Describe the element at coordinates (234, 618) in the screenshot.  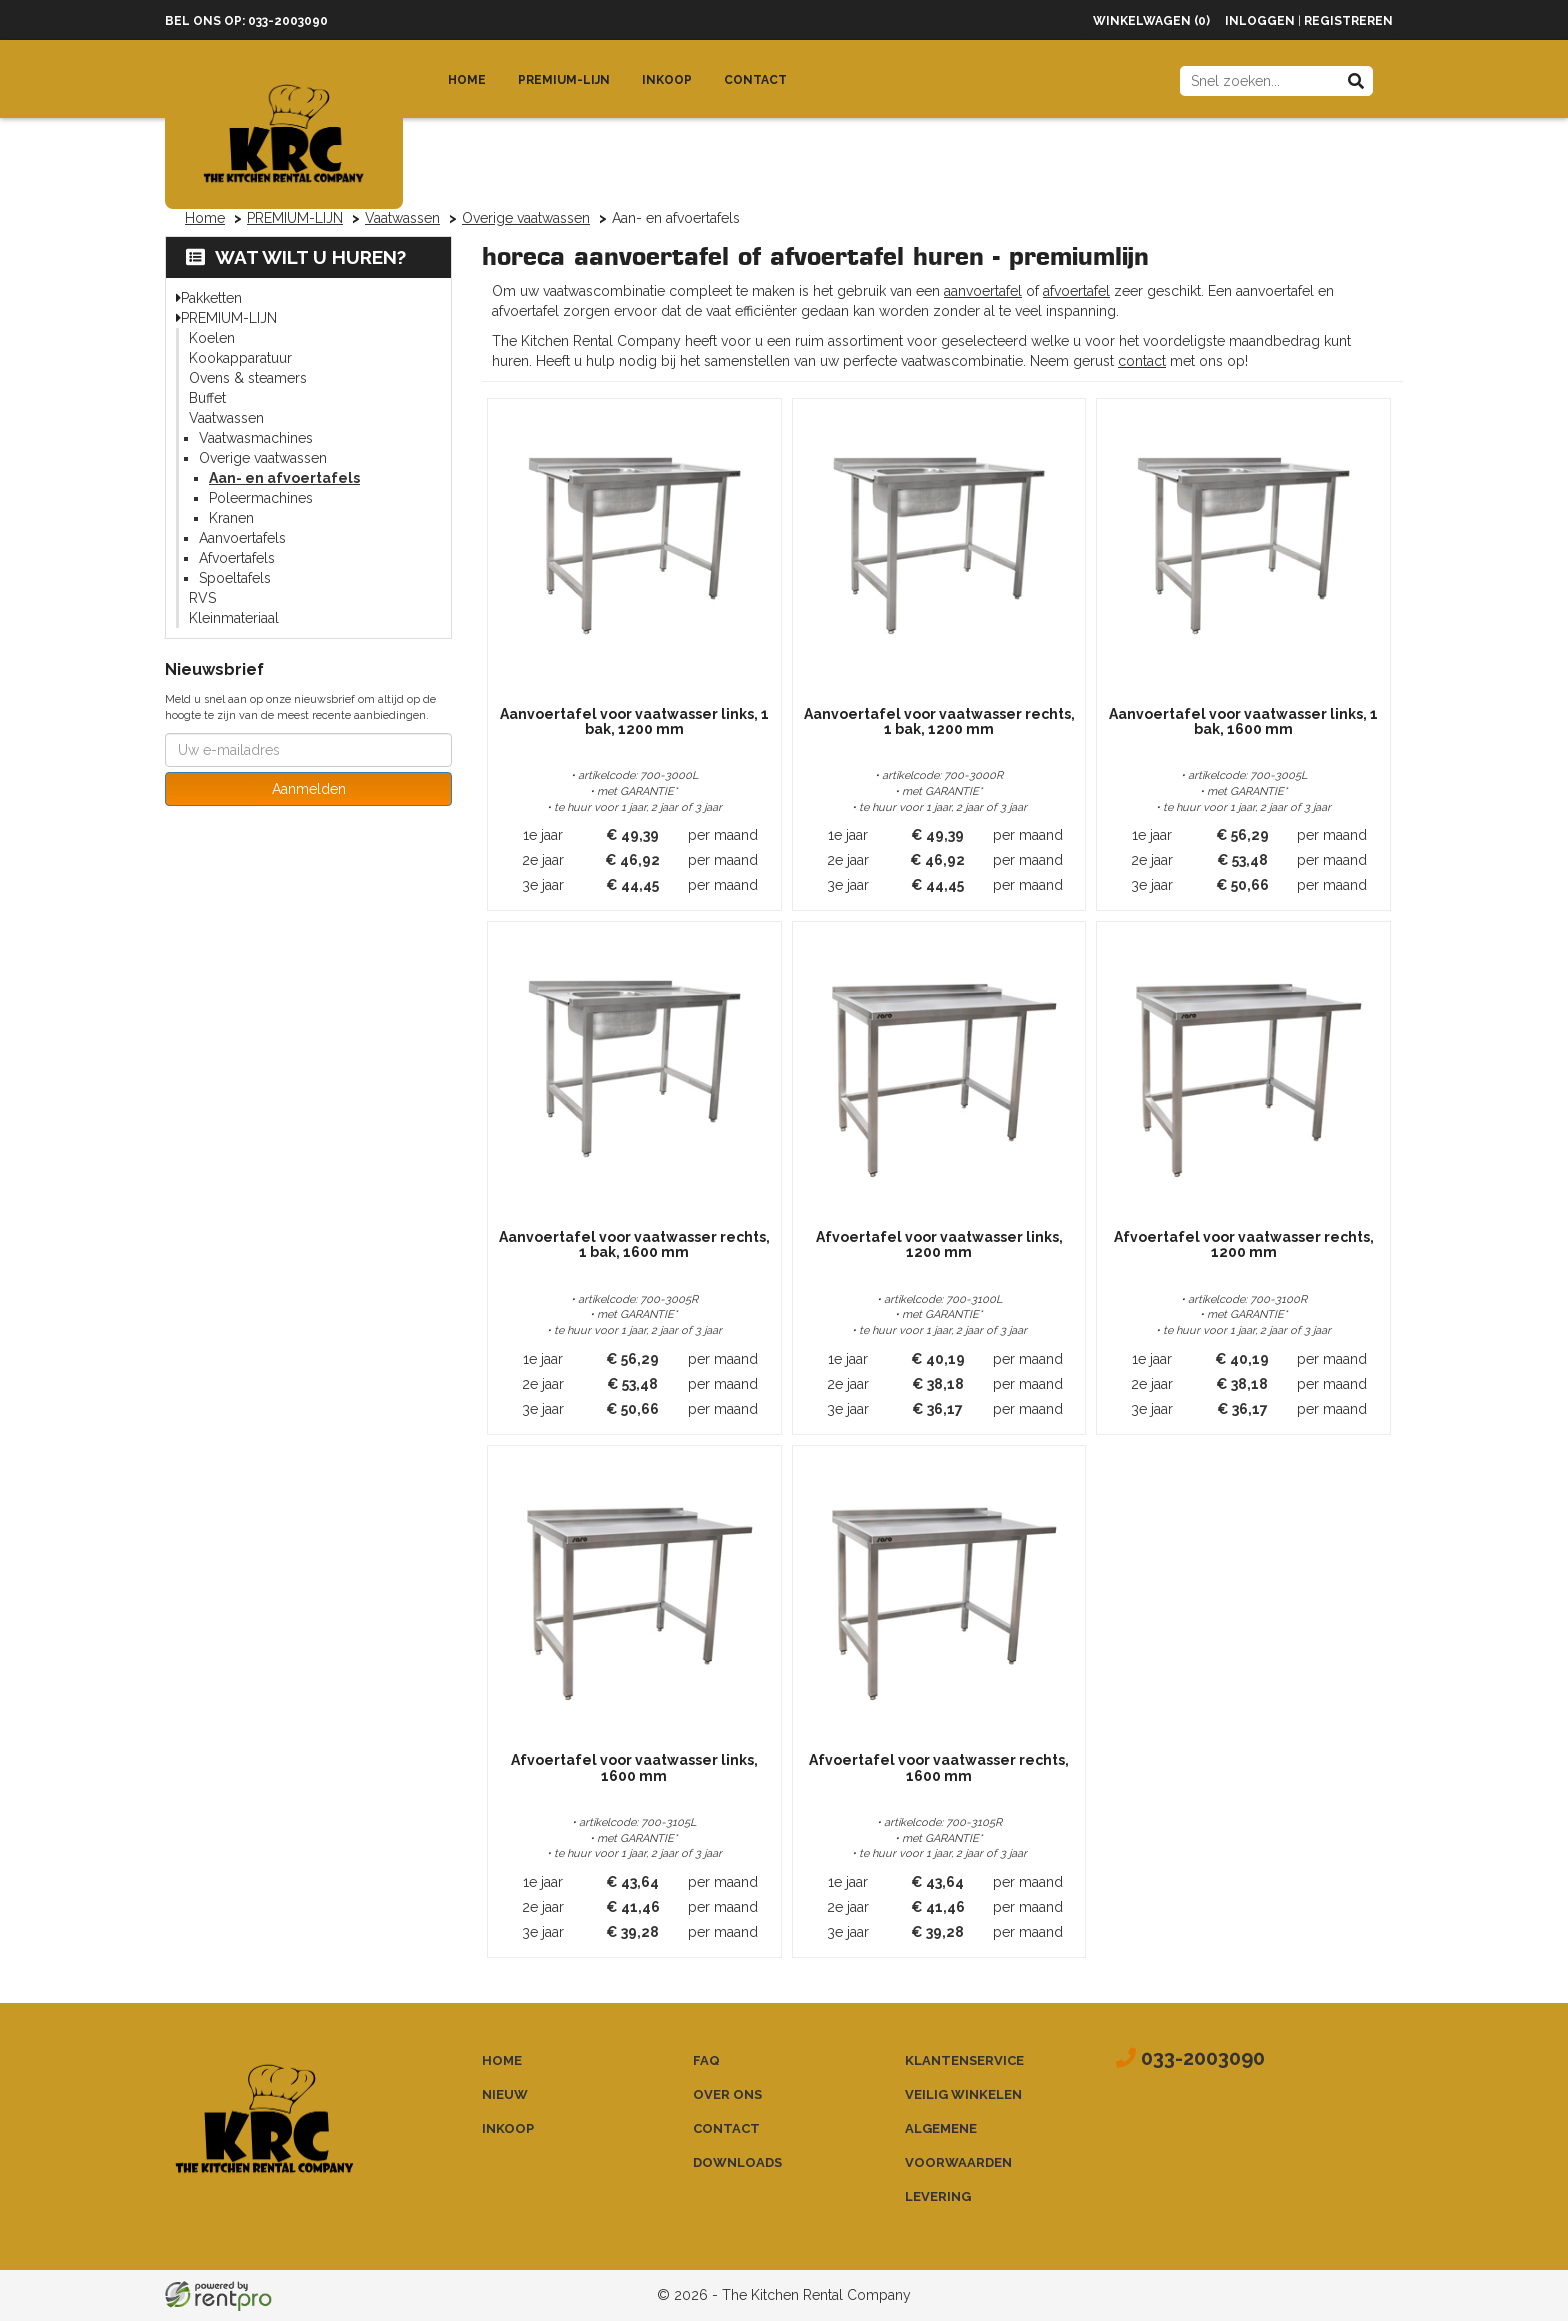
I see `Kleinmateriaal` at that location.